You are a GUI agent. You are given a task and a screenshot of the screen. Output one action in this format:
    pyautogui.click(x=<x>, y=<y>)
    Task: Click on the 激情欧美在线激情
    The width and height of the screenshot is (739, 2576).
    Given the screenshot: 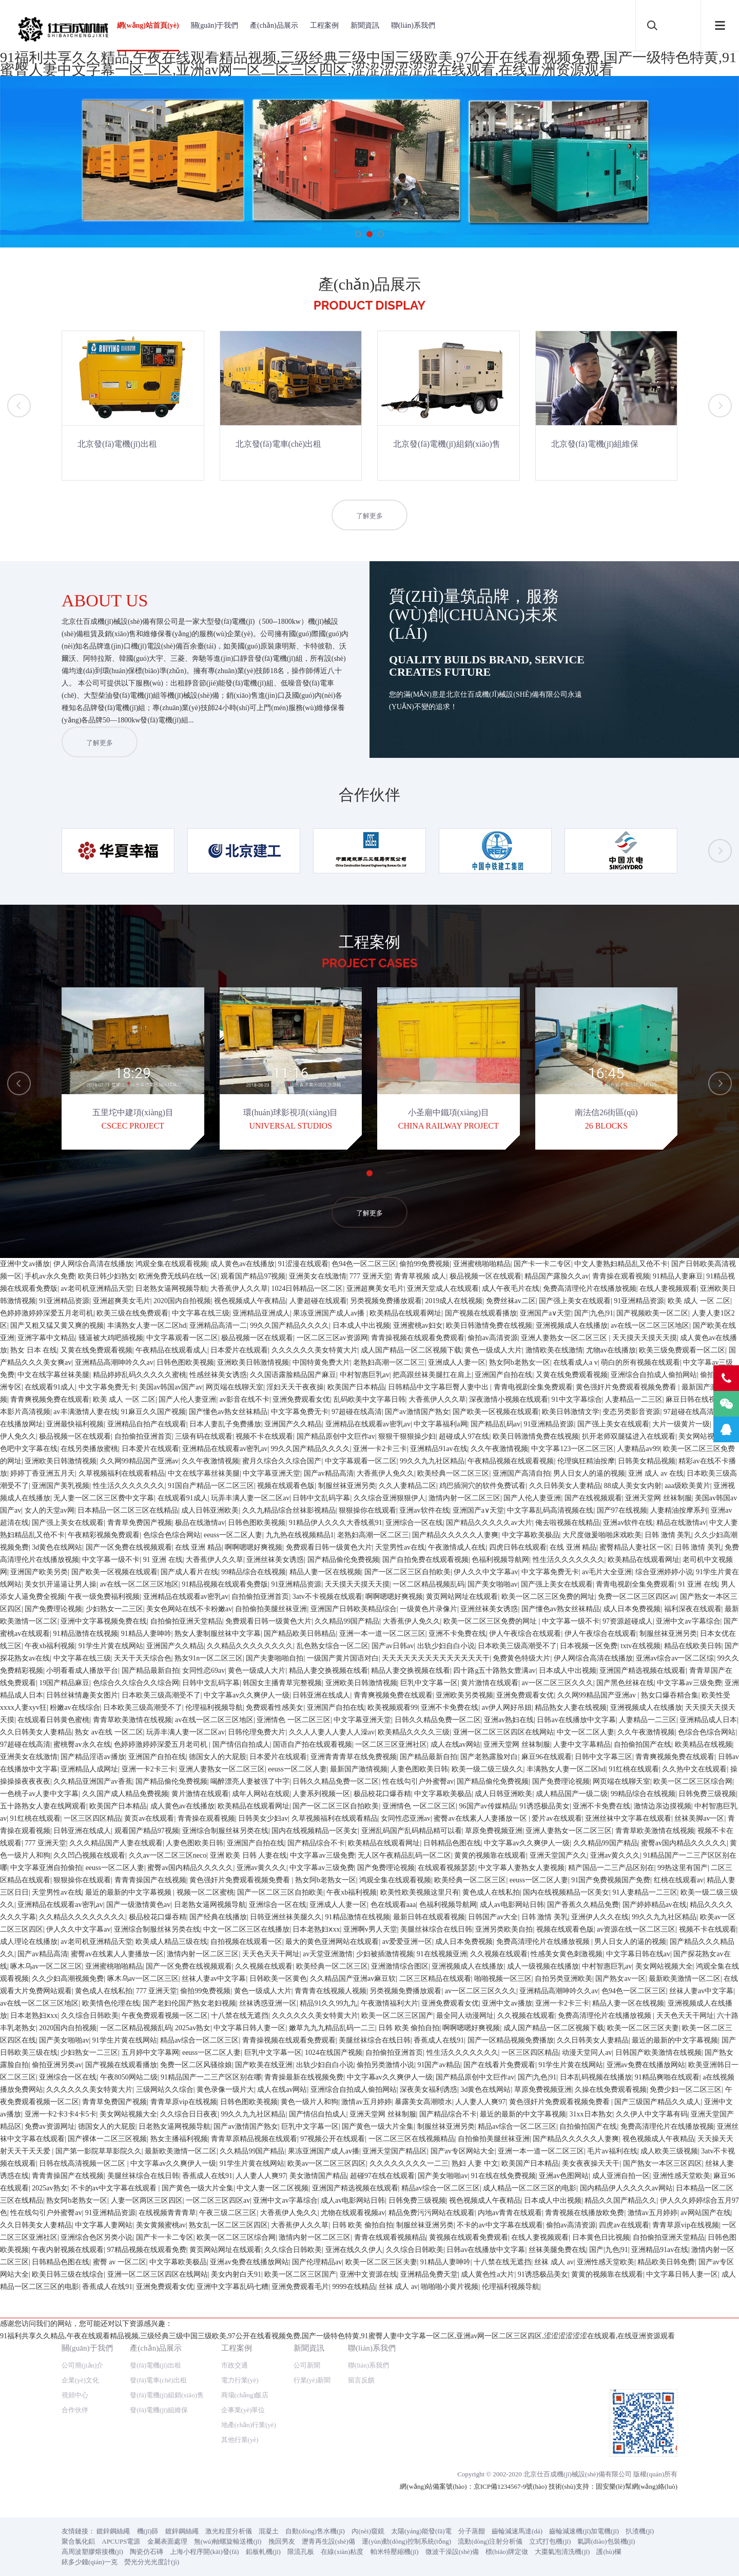 What is the action you would take?
    pyautogui.click(x=554, y=1633)
    